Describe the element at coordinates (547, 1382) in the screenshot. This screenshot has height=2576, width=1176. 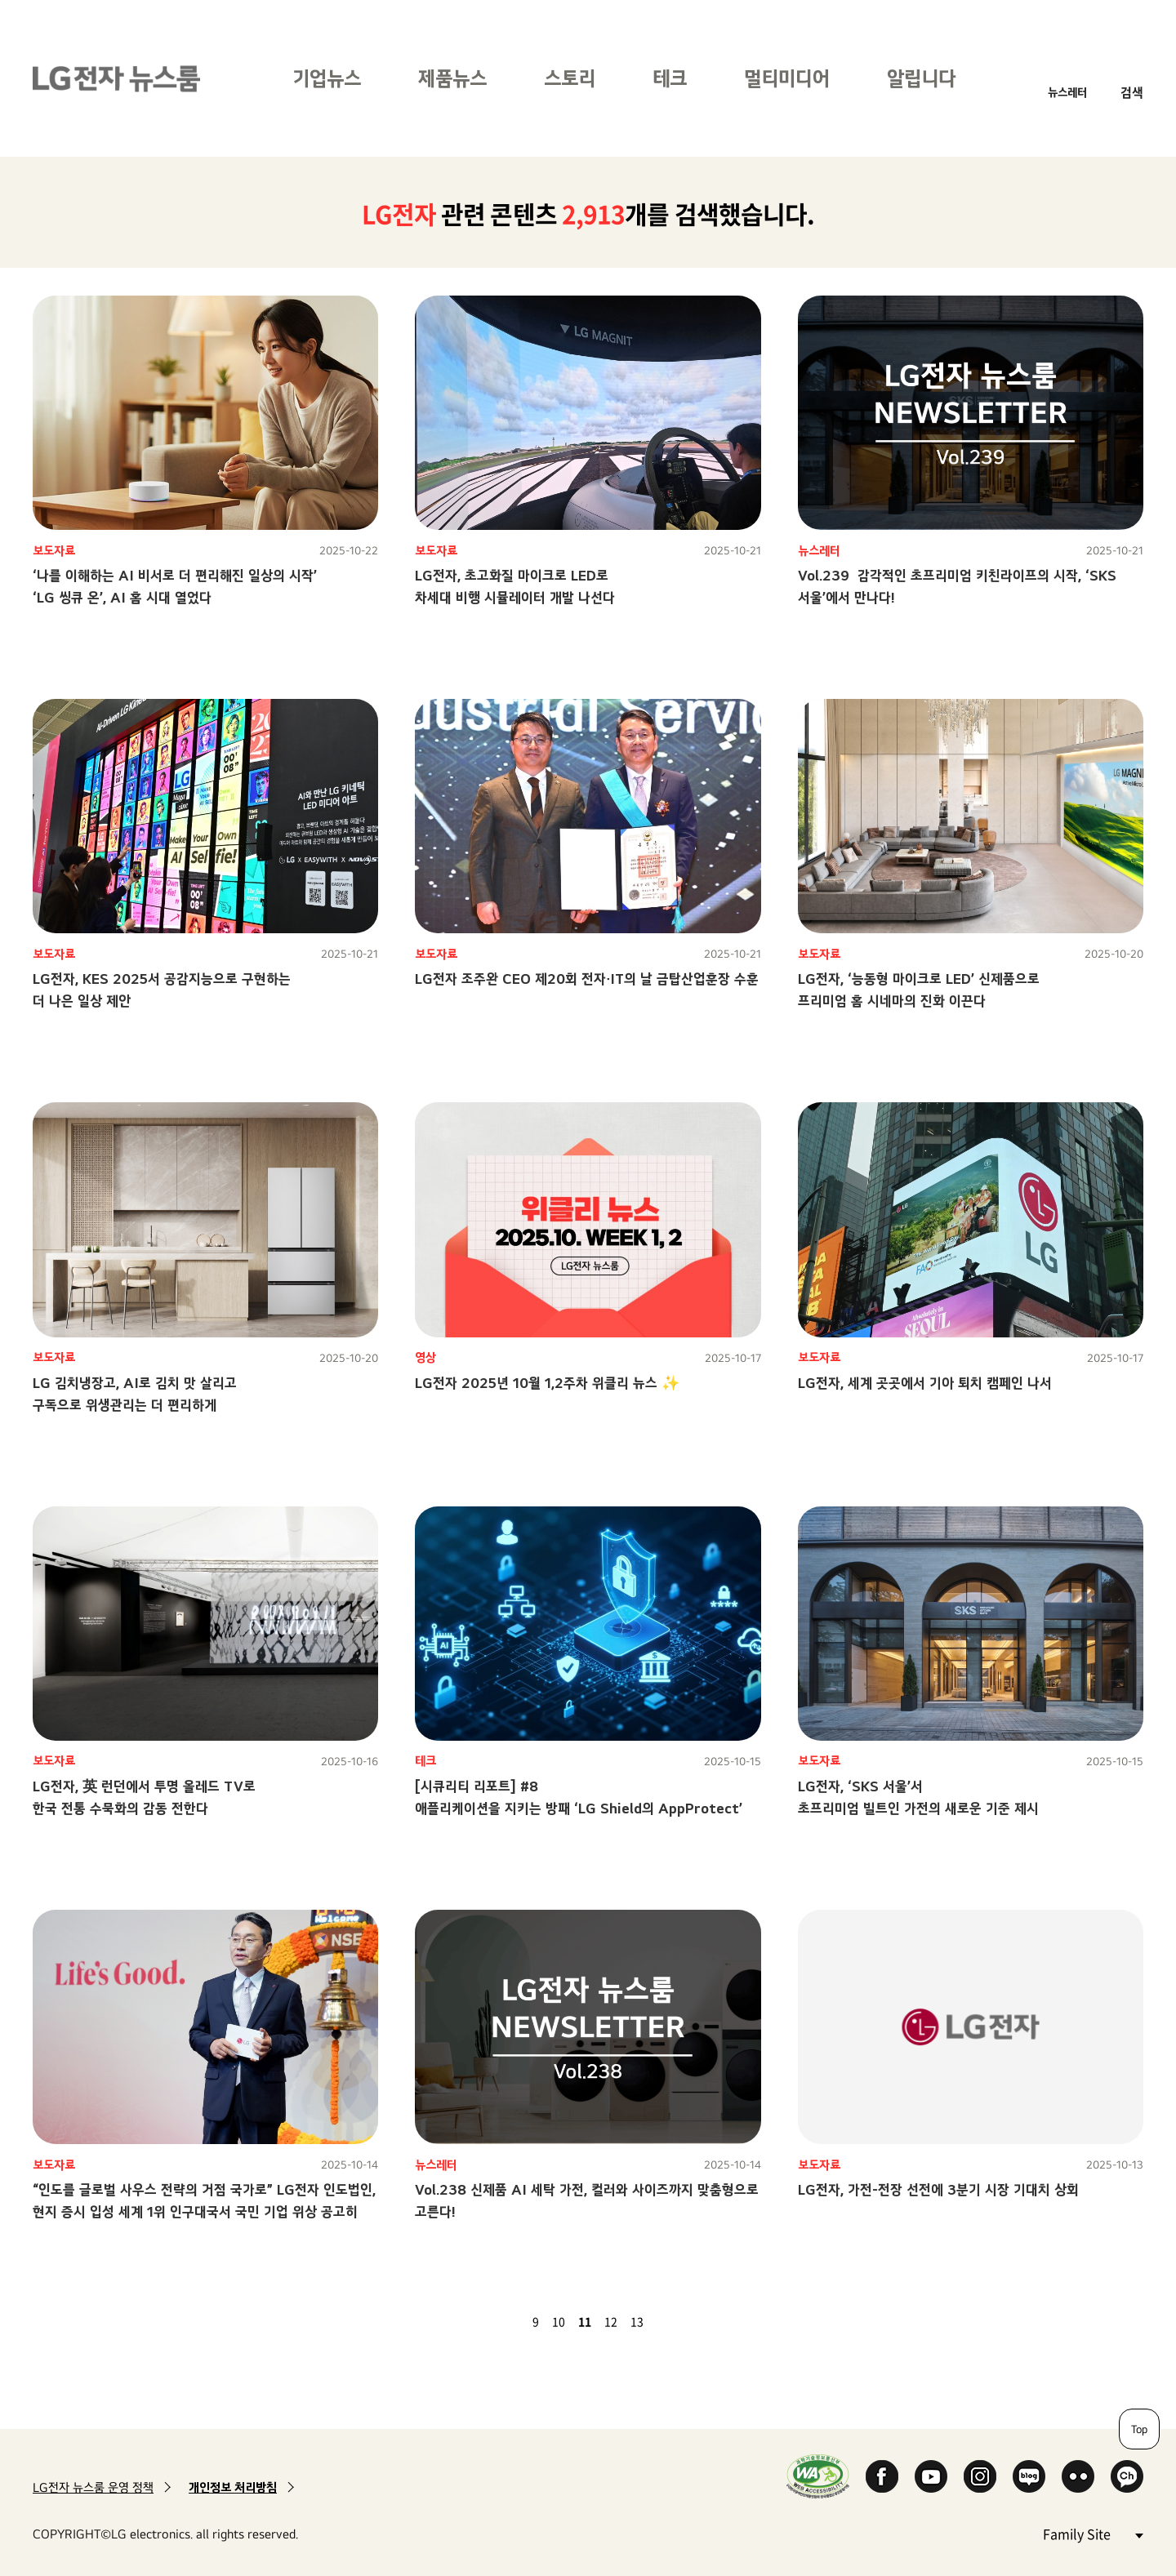
I see `LG전자 2025년 10월 1,2주차 위클리 뉴스 ✨` at that location.